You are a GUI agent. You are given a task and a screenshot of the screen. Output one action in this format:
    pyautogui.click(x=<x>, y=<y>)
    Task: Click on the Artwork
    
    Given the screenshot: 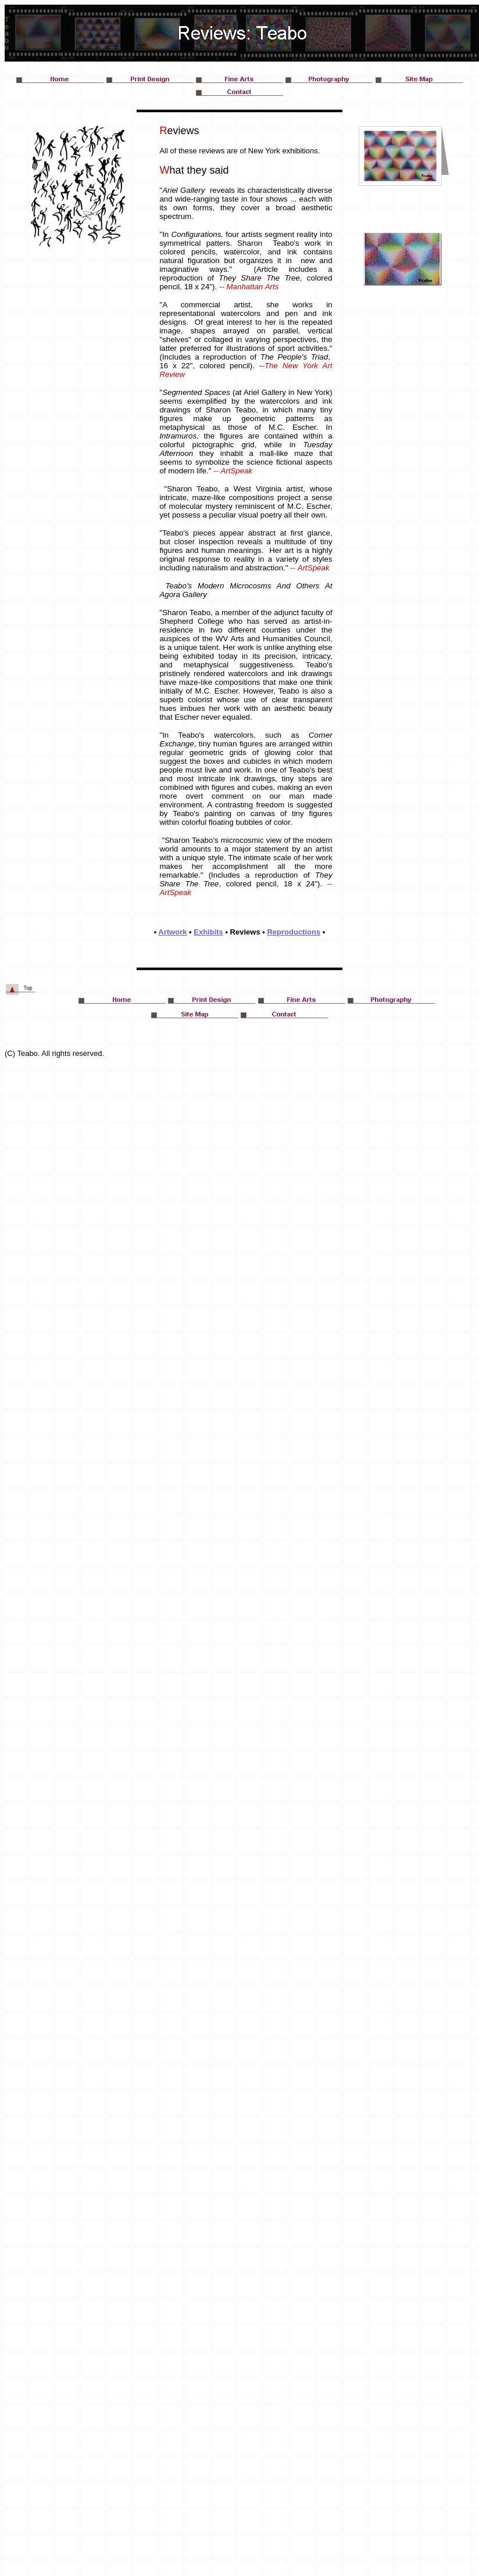 What is the action you would take?
    pyautogui.click(x=172, y=932)
    